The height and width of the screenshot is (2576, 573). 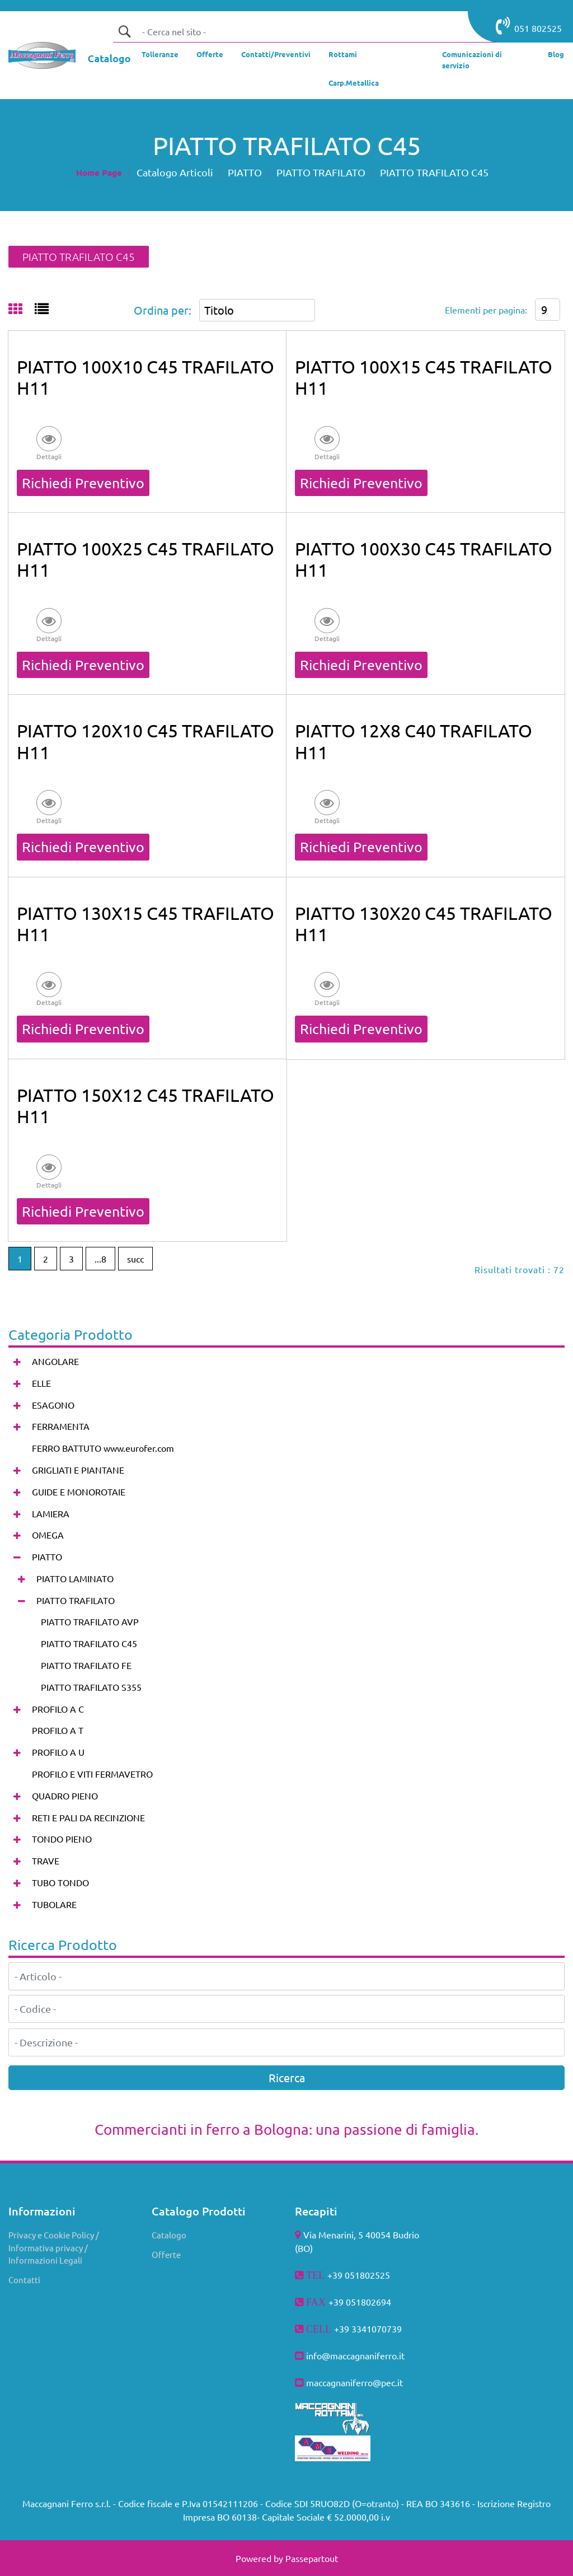 What do you see at coordinates (342, 2328) in the screenshot?
I see `+39` at bounding box center [342, 2328].